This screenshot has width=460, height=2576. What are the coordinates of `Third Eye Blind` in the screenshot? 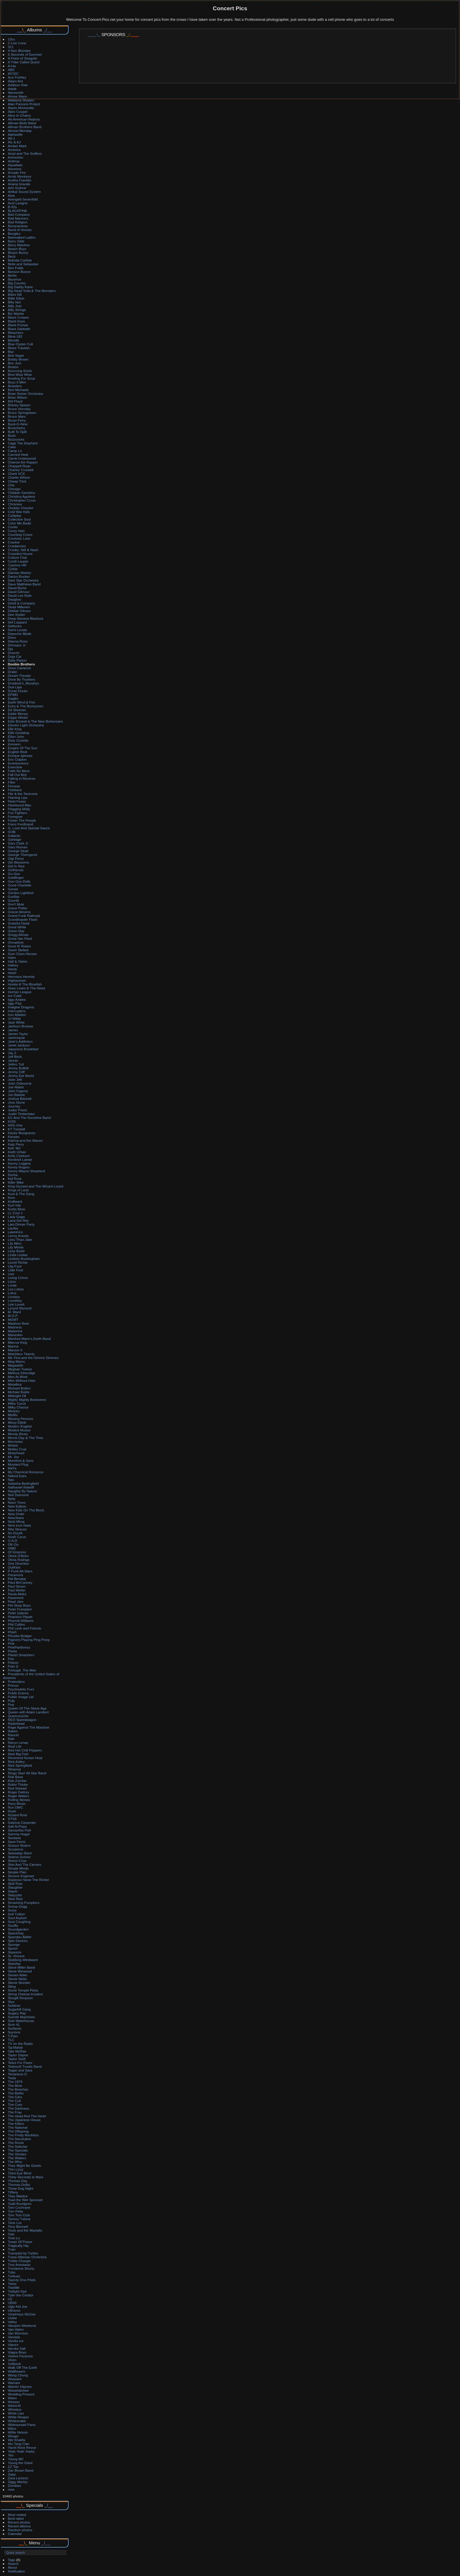 It's located at (19, 2173).